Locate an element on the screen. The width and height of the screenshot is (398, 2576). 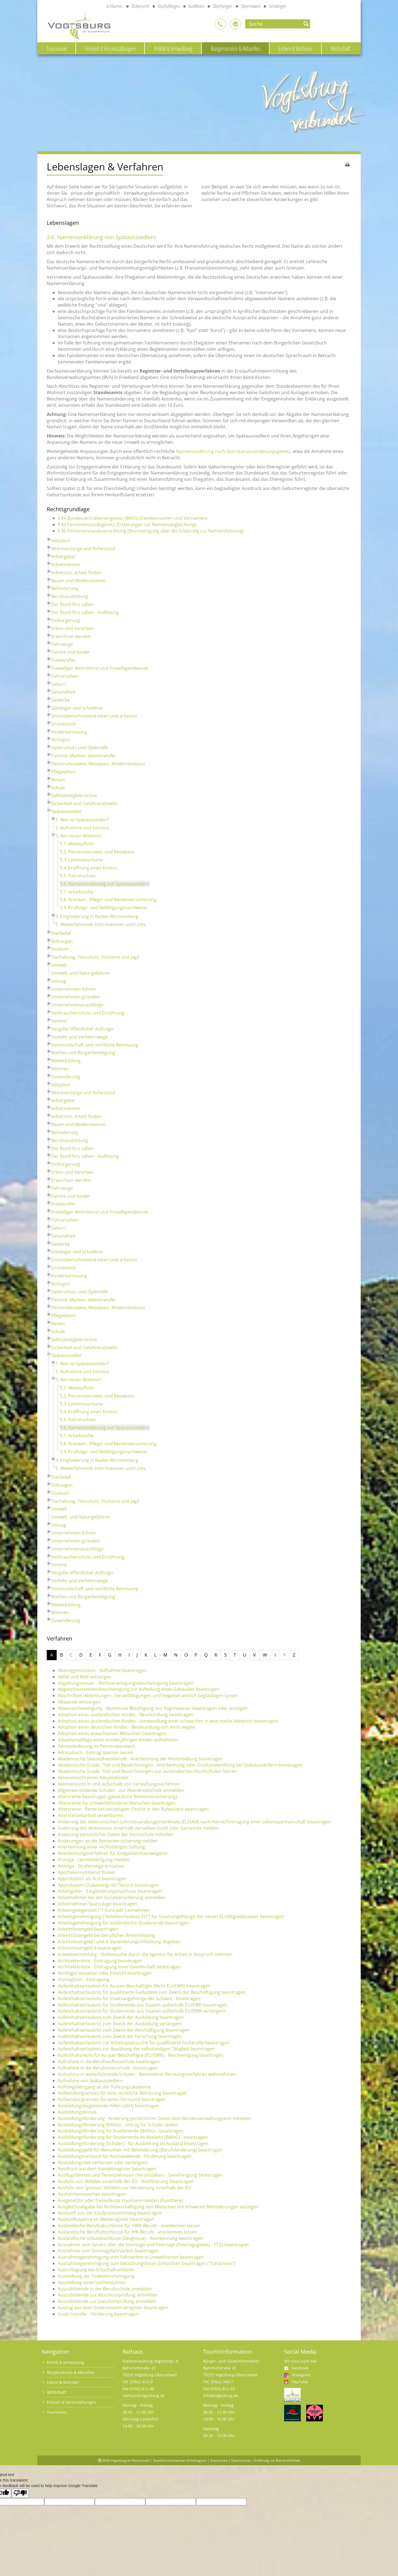
Unternehmensnachfolge is located at coordinates (77, 1005).